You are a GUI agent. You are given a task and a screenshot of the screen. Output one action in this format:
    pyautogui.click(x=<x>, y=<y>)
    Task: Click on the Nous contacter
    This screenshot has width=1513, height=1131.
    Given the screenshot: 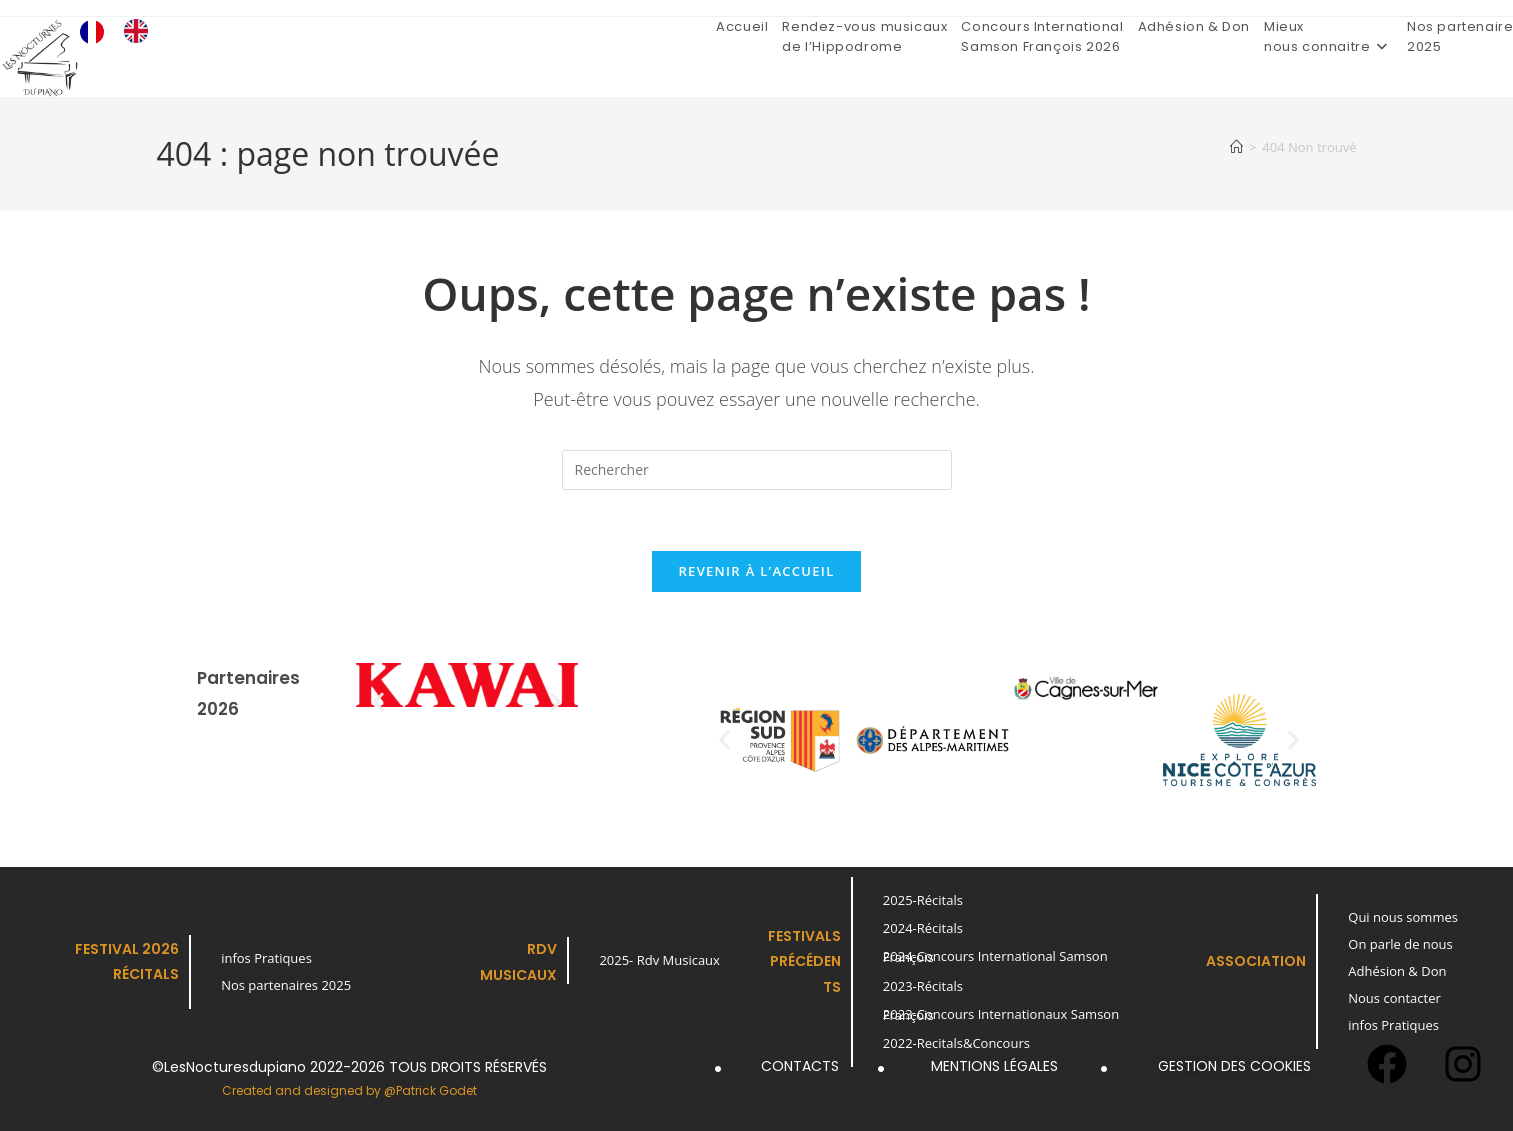 What is the action you would take?
    pyautogui.click(x=1394, y=998)
    